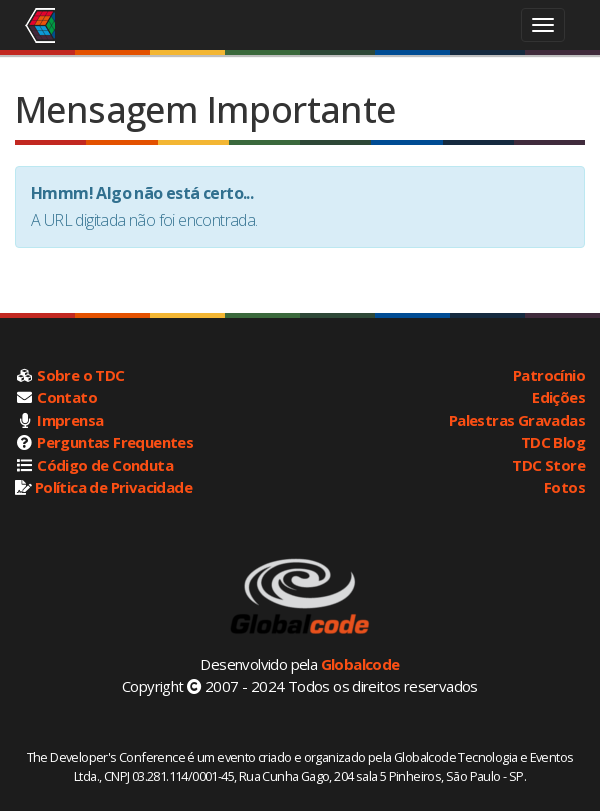 This screenshot has height=811, width=600. Describe the element at coordinates (113, 487) in the screenshot. I see `Política de Privacidade` at that location.